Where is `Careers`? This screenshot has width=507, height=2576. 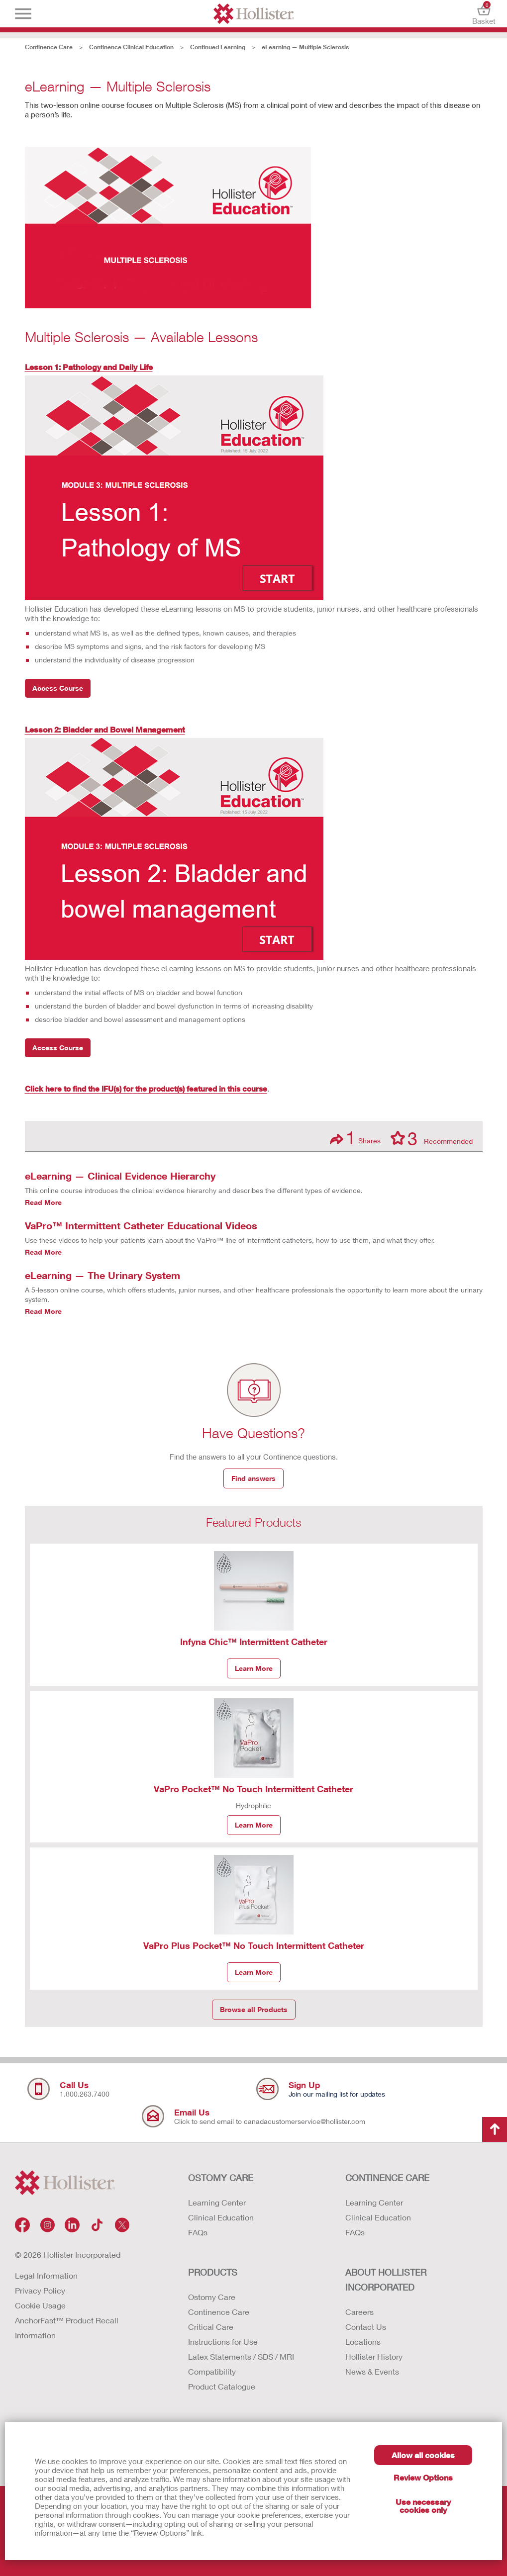 Careers is located at coordinates (359, 2311).